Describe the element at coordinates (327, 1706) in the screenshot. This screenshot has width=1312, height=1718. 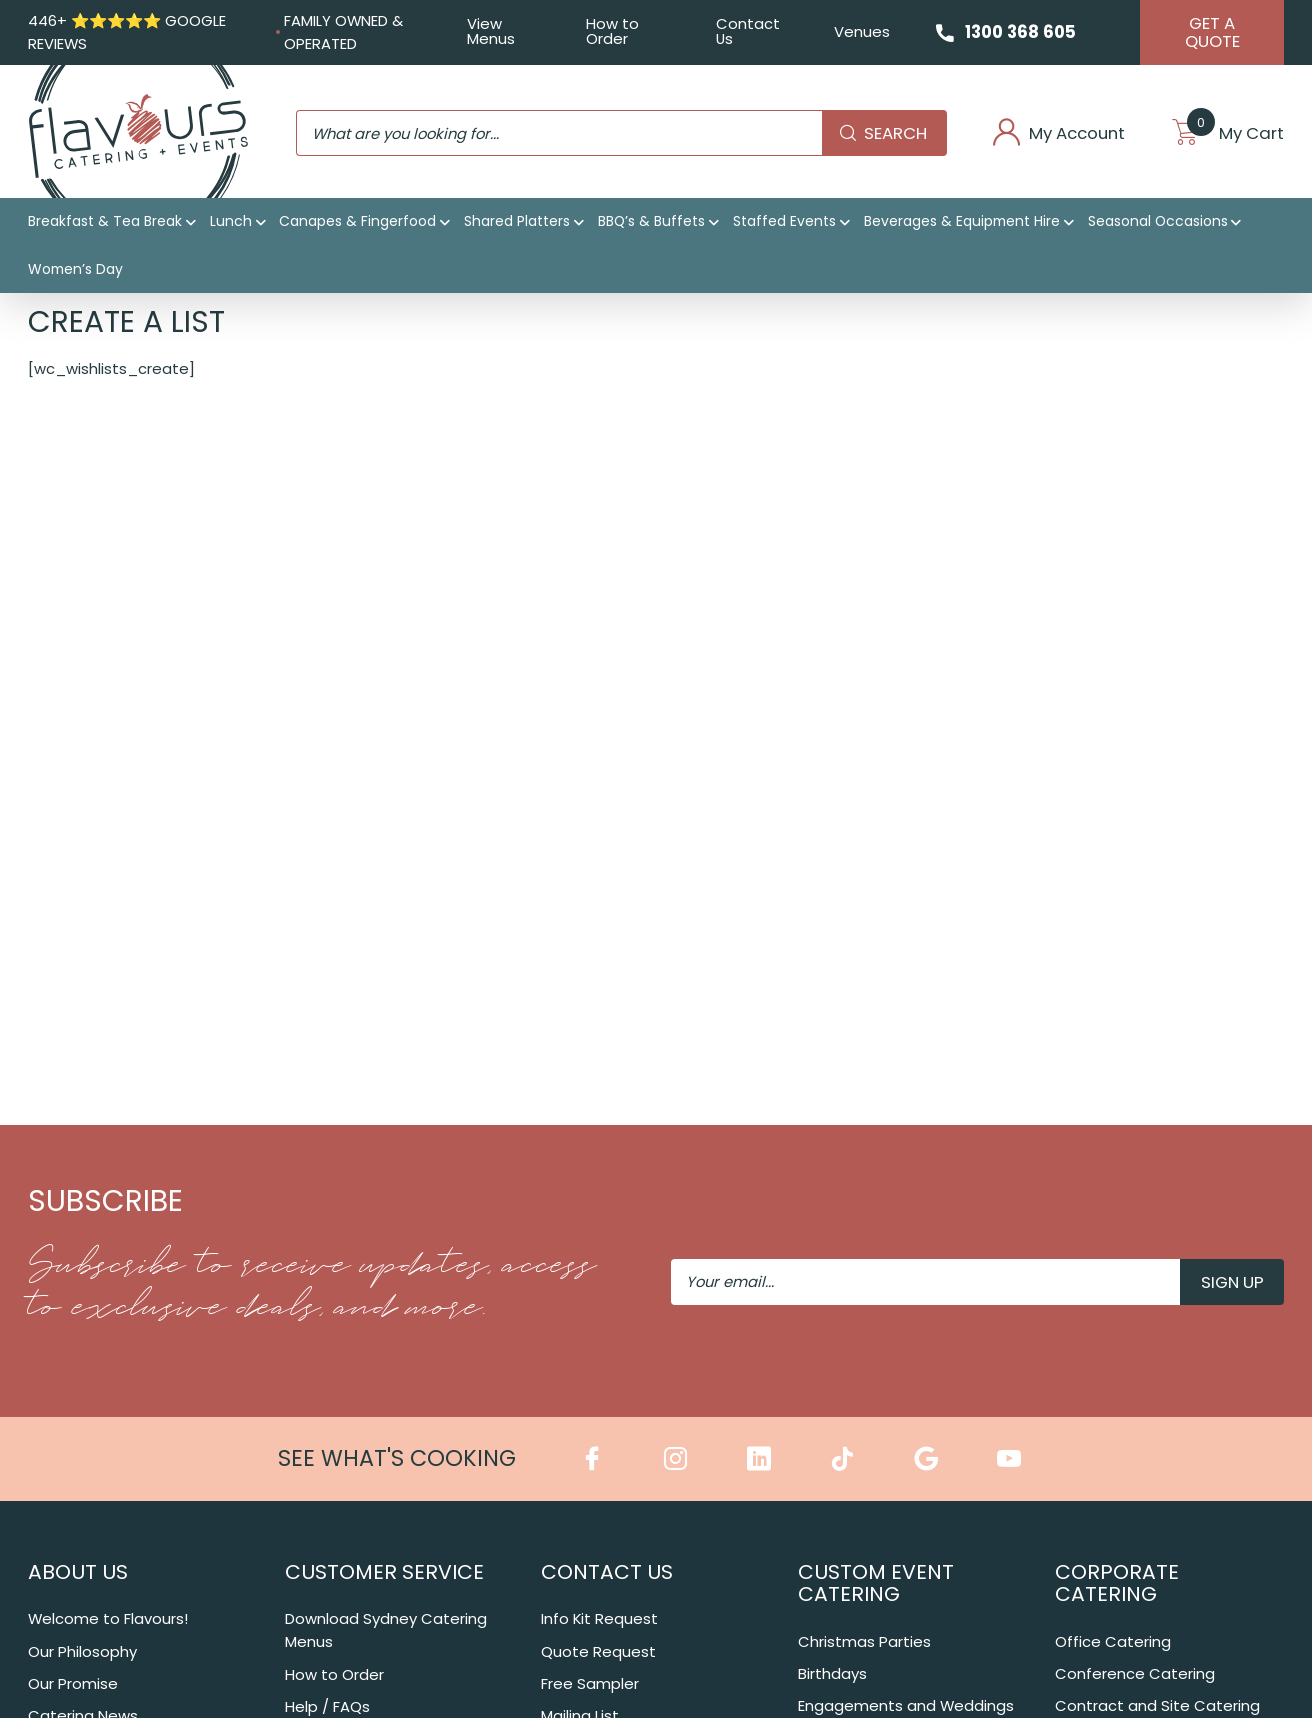
I see `Help / FAQs` at that location.